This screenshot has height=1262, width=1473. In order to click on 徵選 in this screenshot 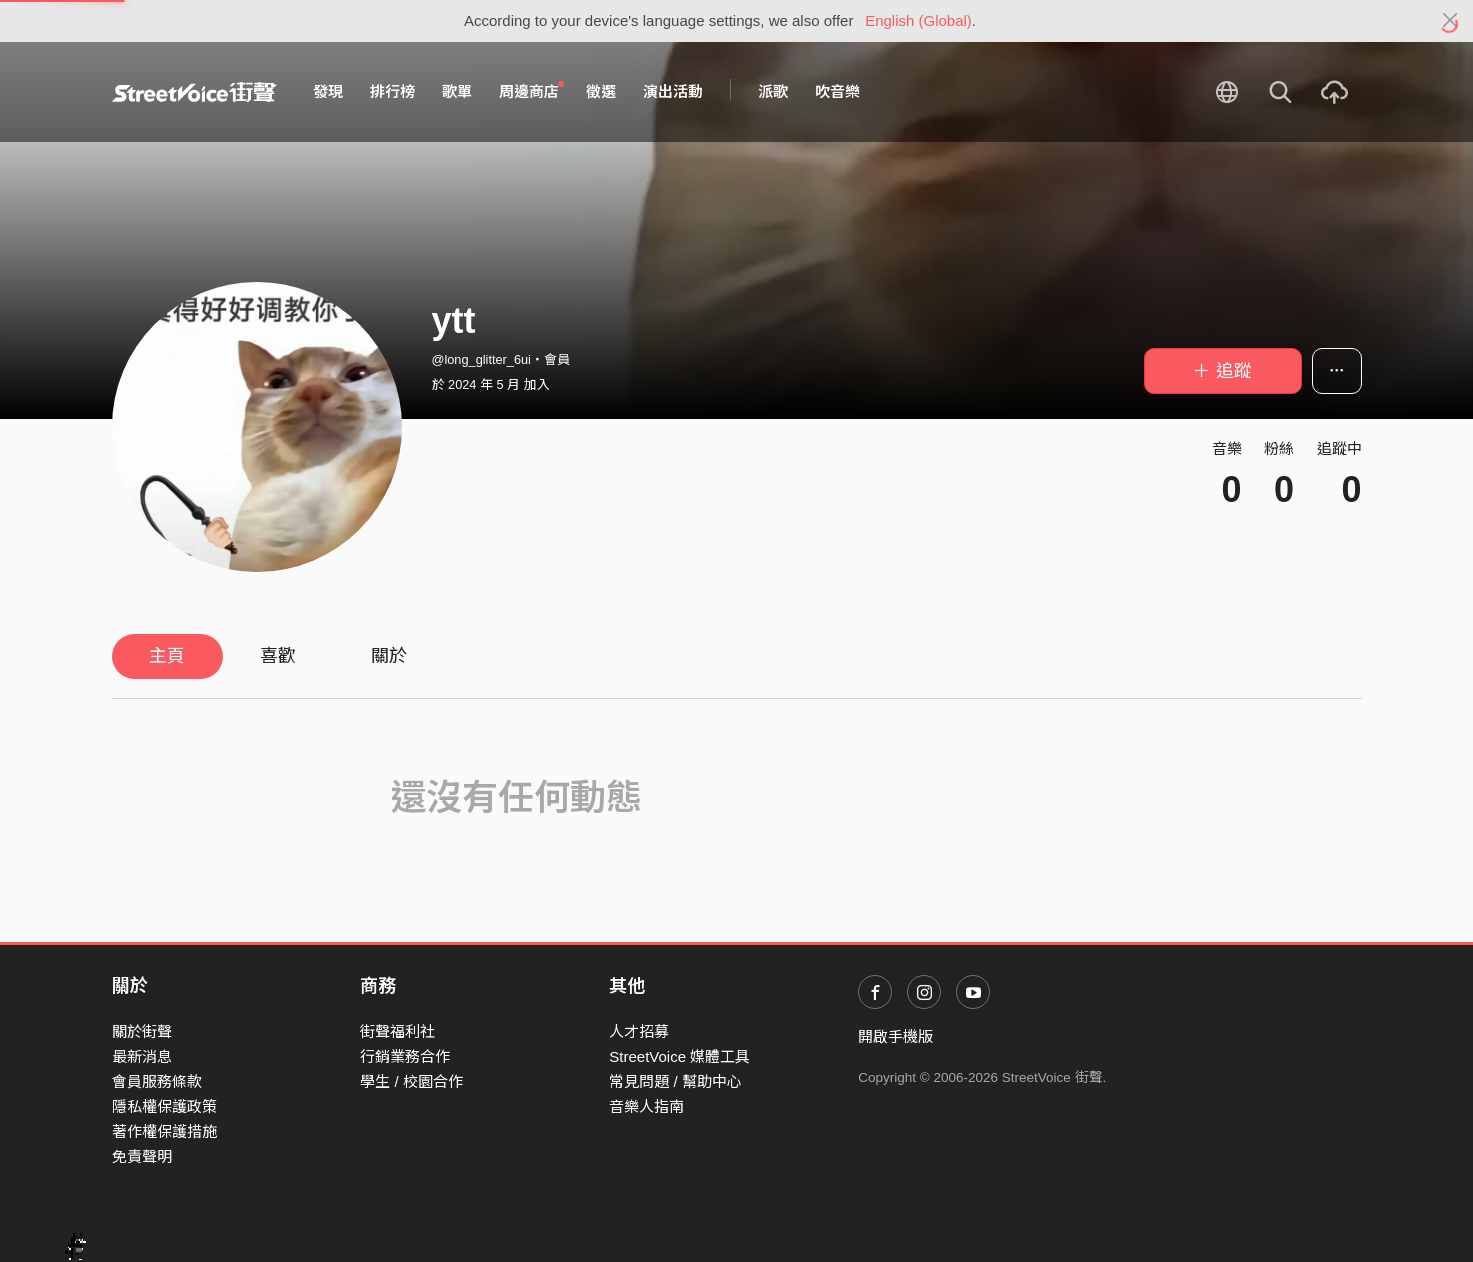, I will do `click(601, 91)`.